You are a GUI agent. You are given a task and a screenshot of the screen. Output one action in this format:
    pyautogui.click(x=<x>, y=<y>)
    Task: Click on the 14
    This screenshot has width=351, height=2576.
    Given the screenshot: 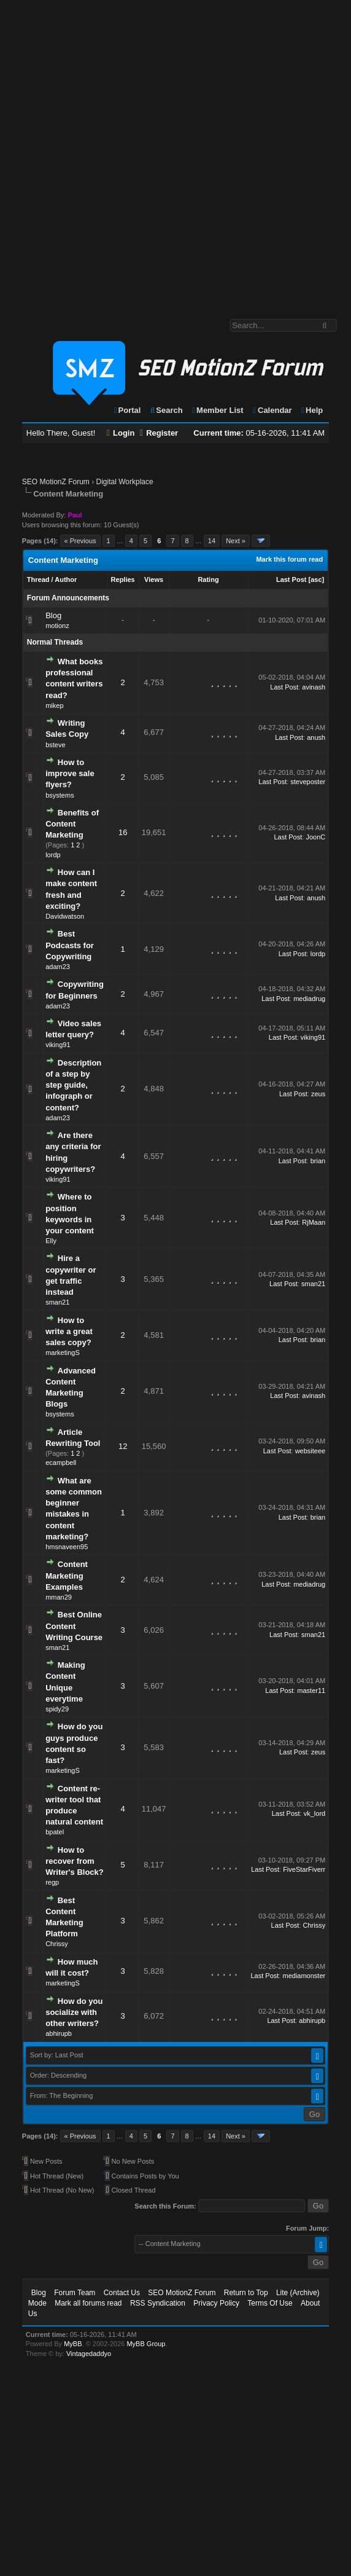 What is the action you would take?
    pyautogui.click(x=211, y=540)
    